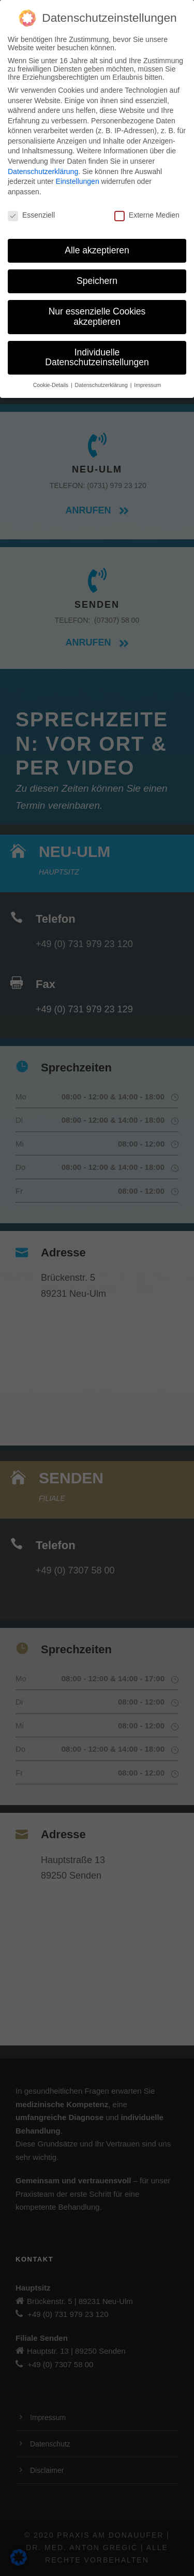  I want to click on Alle akzeptieren [button], so click(97, 250).